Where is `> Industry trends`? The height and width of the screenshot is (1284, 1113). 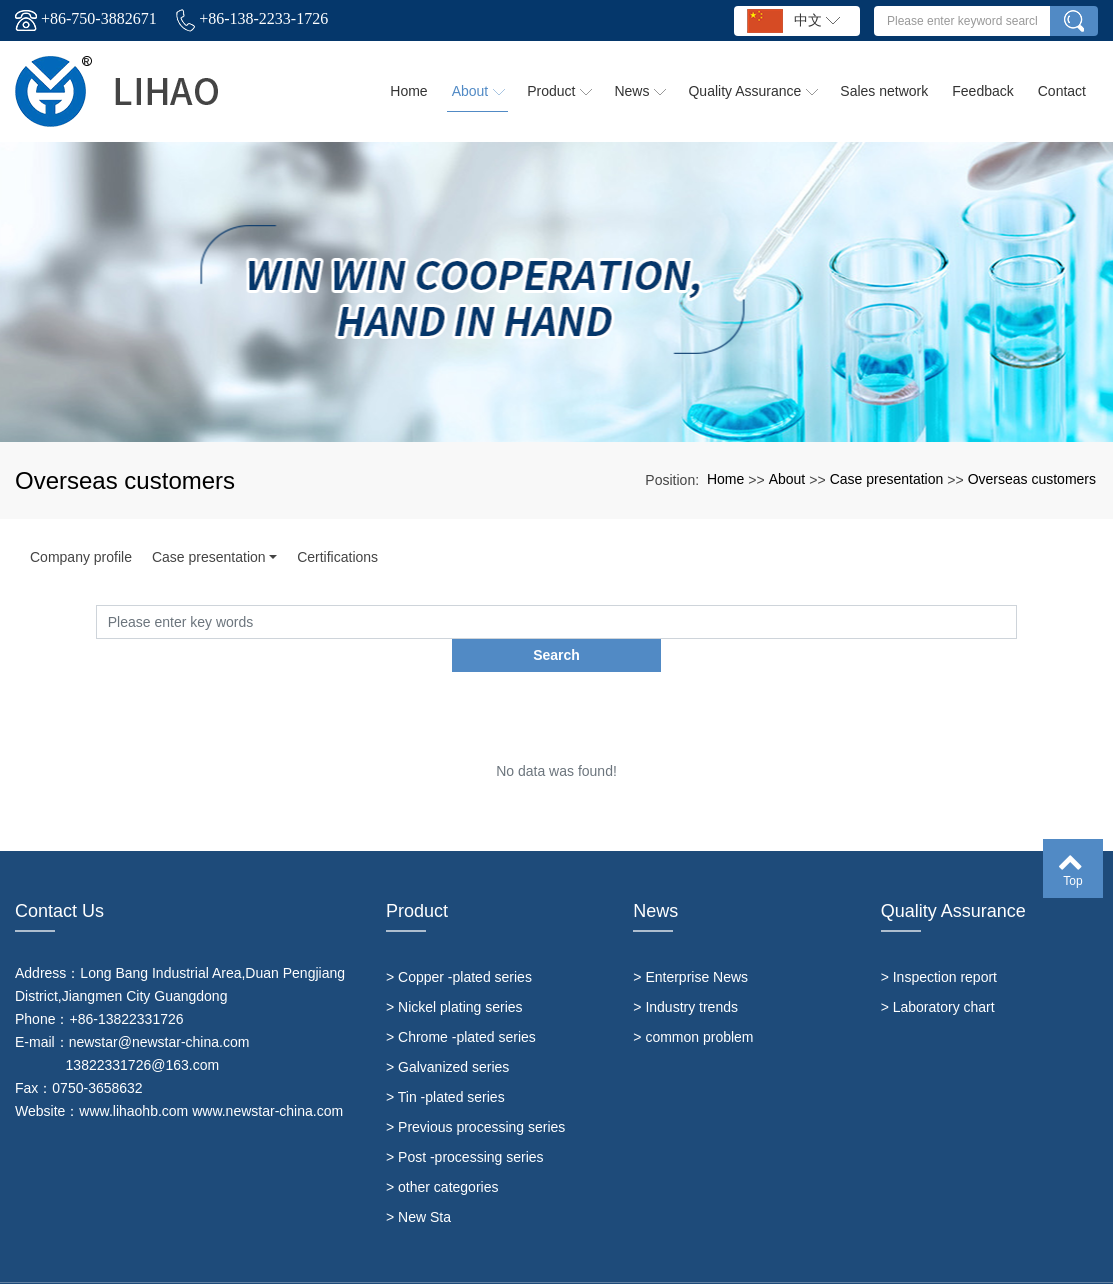 > Industry trends is located at coordinates (685, 974).